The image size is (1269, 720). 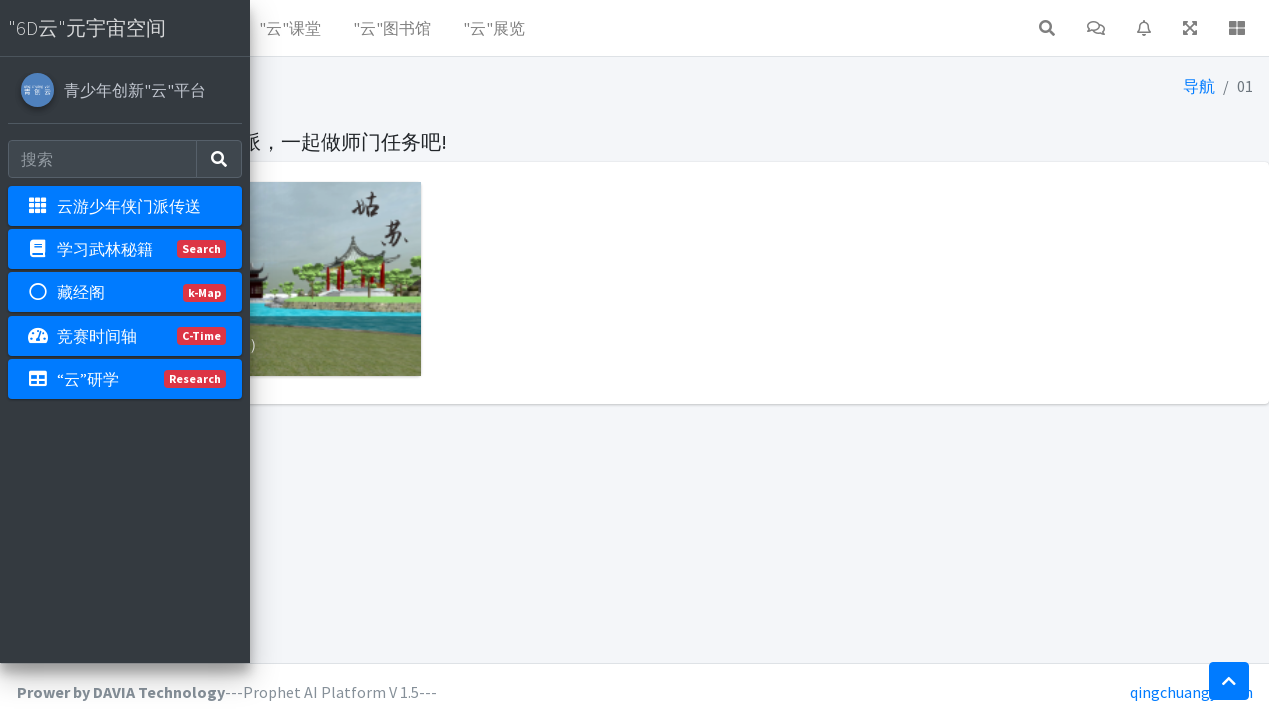 I want to click on "云"展览, so click(x=743, y=28).